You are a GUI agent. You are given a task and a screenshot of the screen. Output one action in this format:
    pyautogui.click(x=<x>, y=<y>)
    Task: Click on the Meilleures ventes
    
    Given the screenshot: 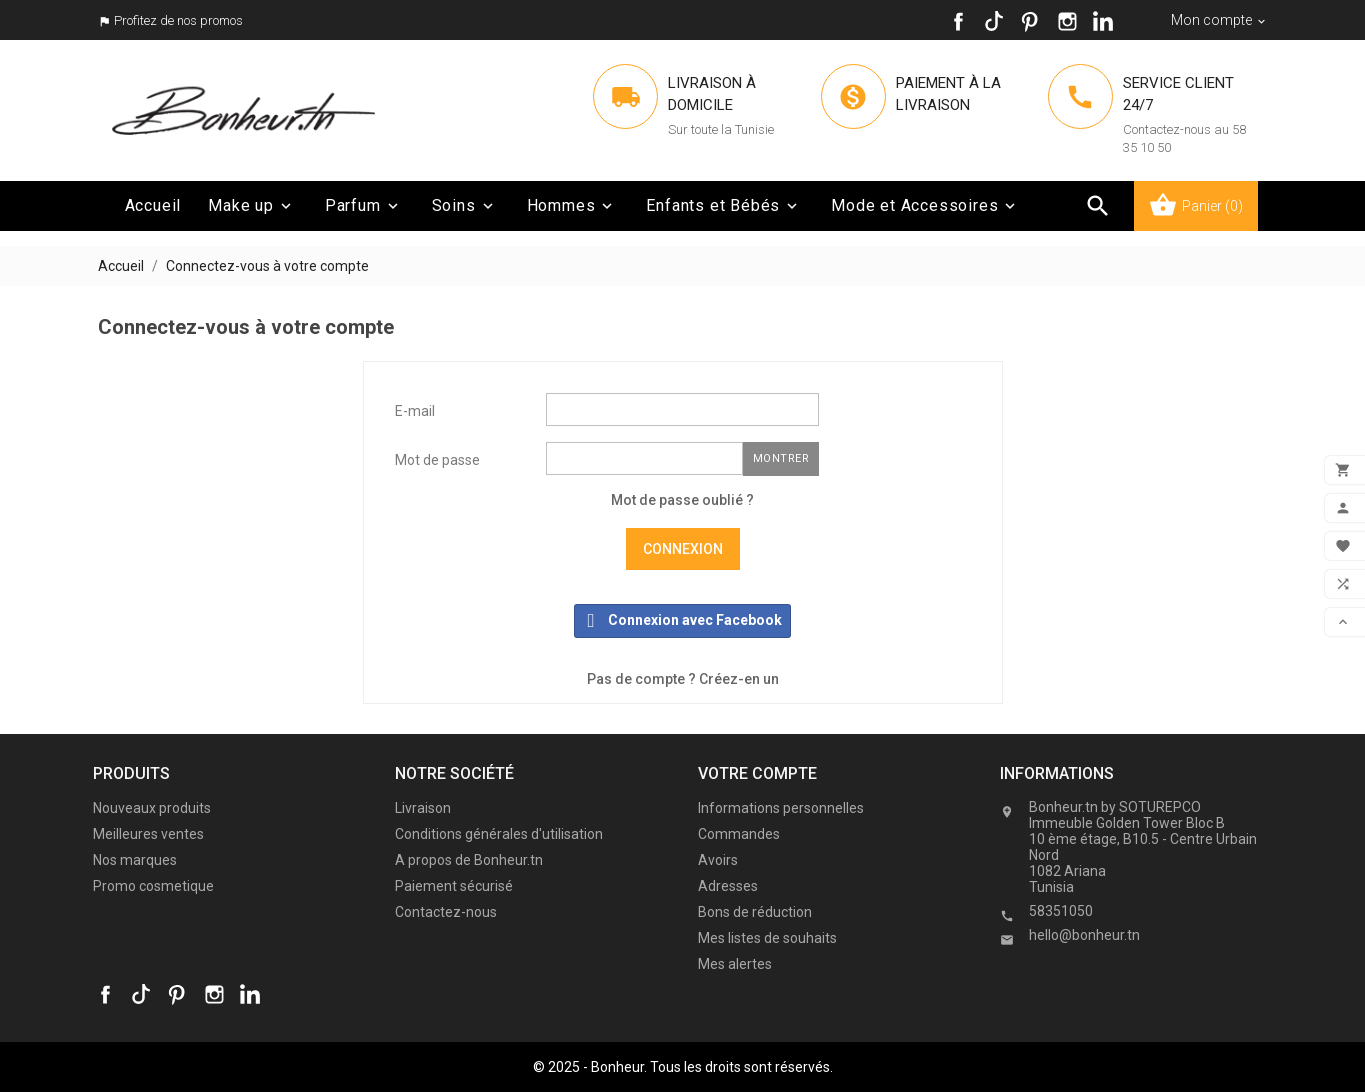 What is the action you would take?
    pyautogui.click(x=148, y=834)
    